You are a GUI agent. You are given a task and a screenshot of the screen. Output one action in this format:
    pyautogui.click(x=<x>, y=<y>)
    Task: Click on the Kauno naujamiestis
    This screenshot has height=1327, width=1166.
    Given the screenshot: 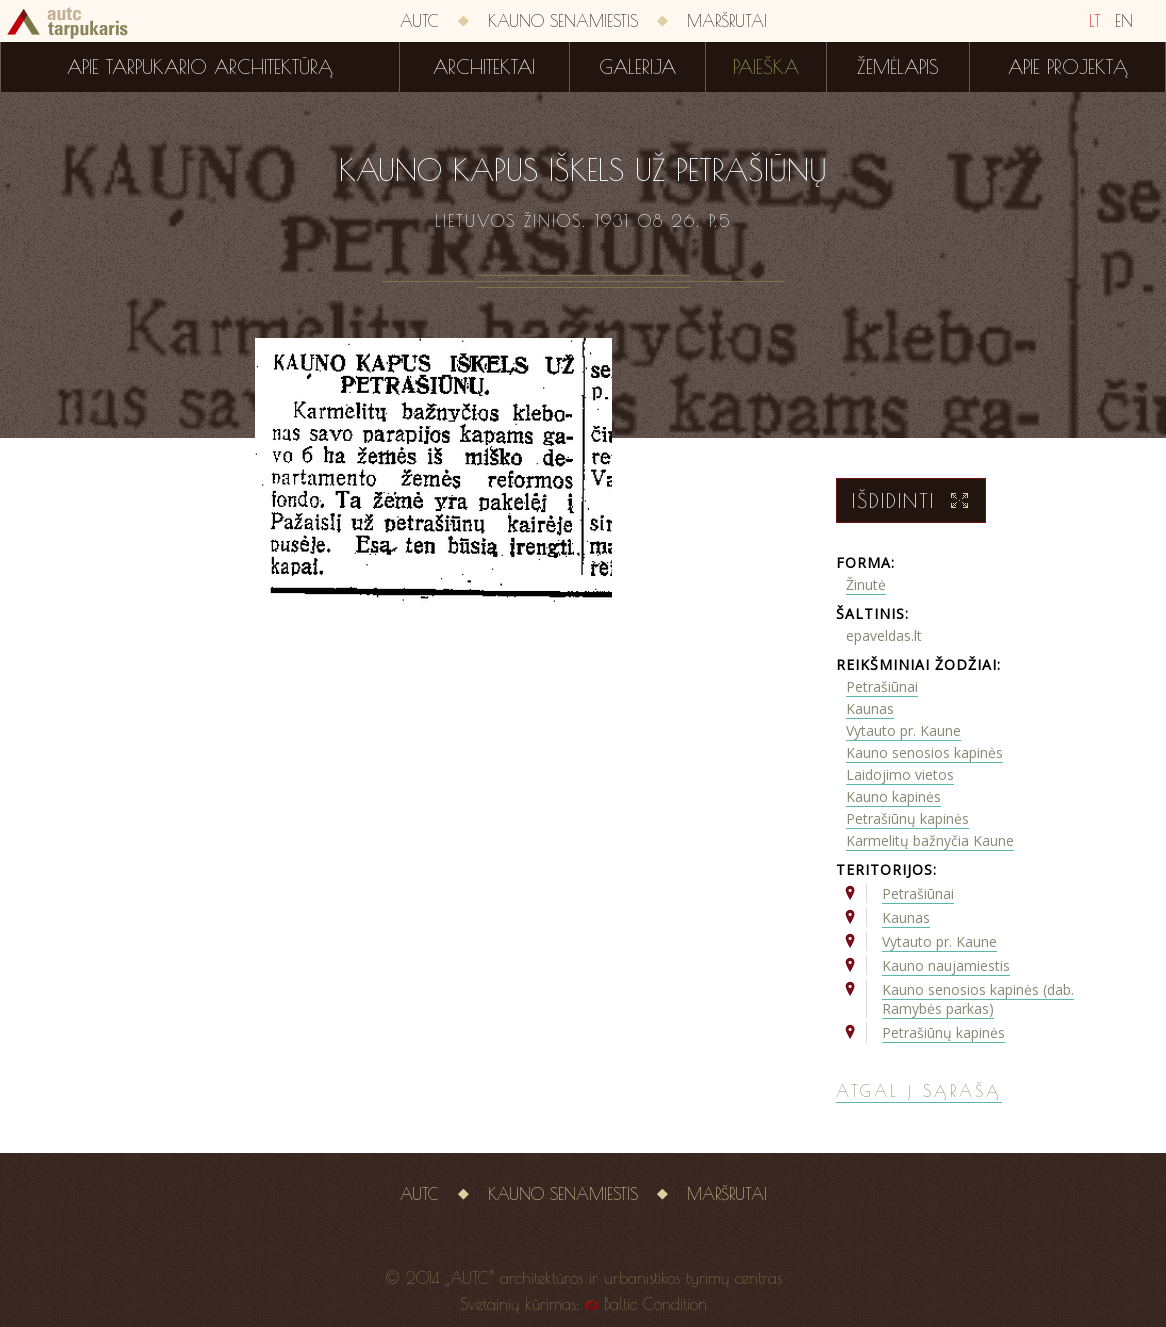 What is the action you would take?
    pyautogui.click(x=946, y=965)
    